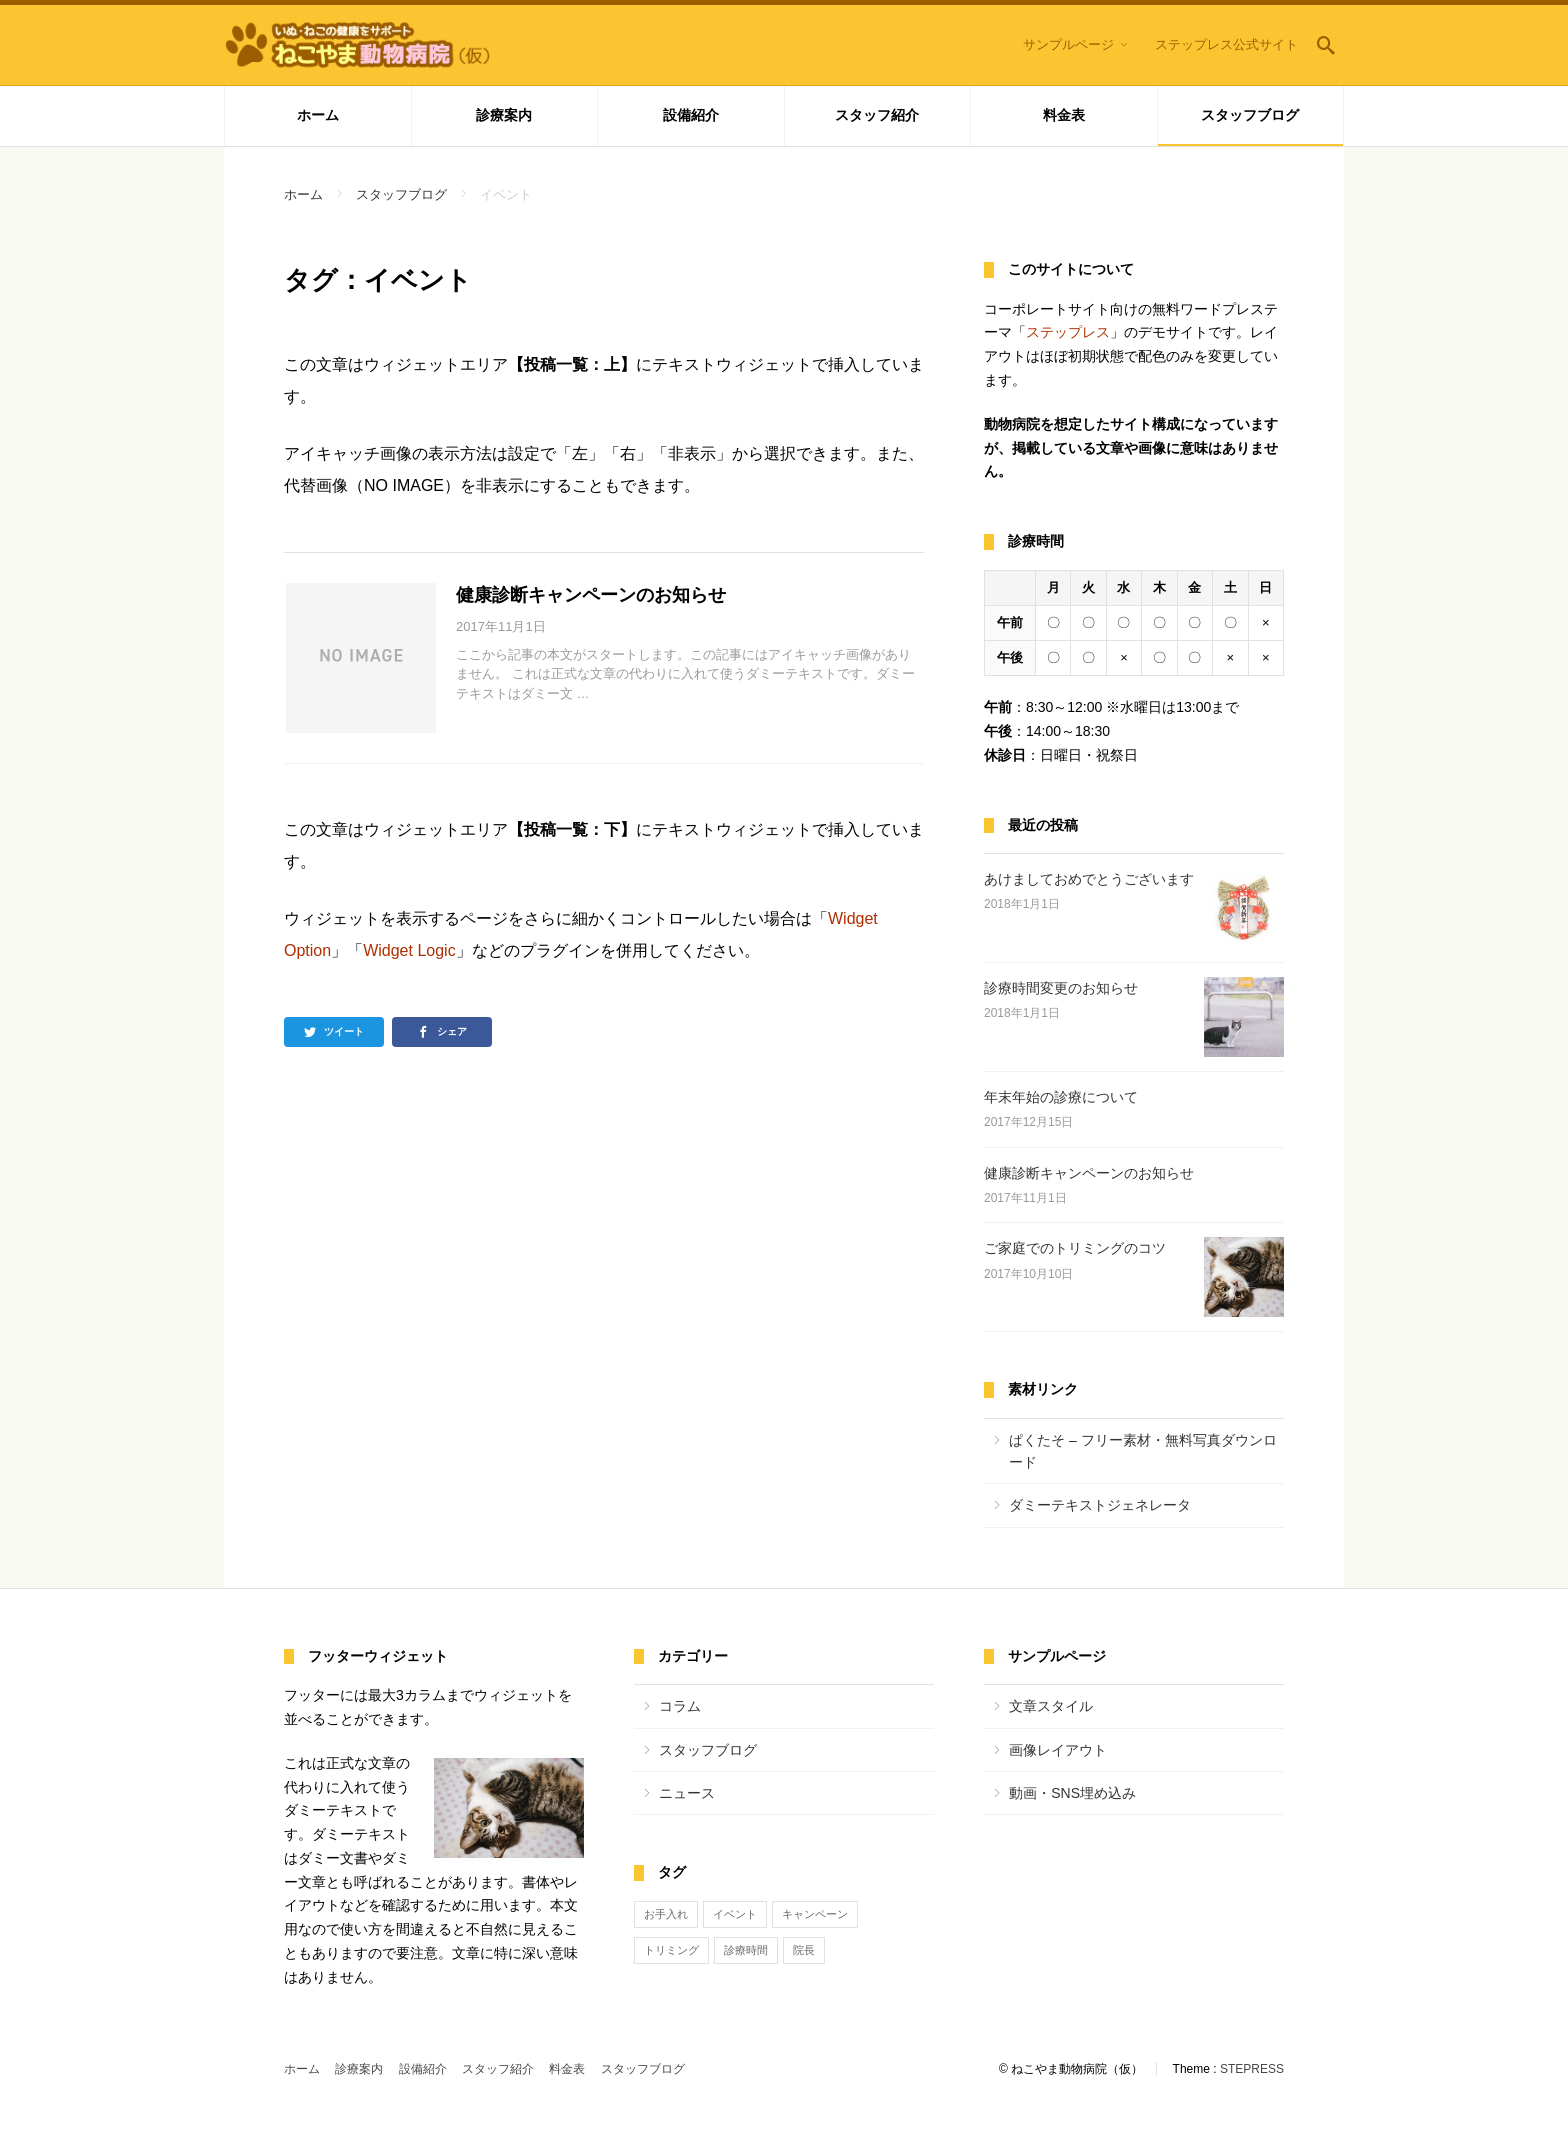 This screenshot has height=2138, width=1568. What do you see at coordinates (1143, 1451) in the screenshot?
I see `ぱくたそ – フリー素材・無料写真ダウンロード` at bounding box center [1143, 1451].